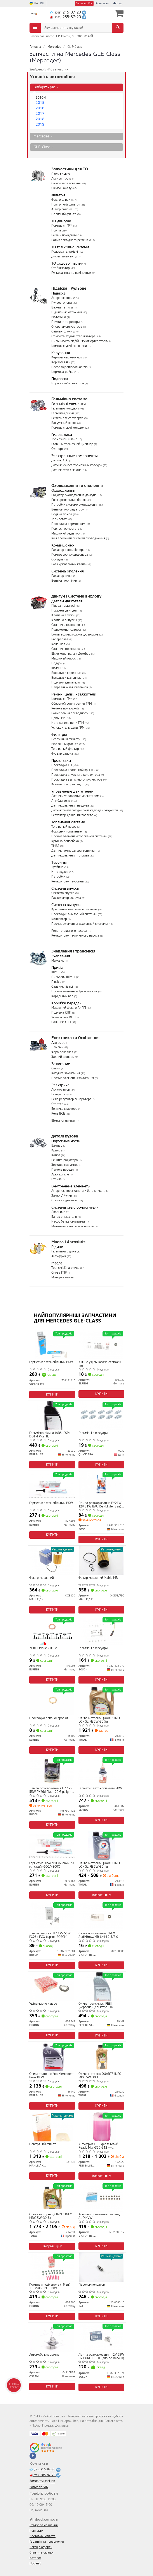  Describe the element at coordinates (58, 1212) in the screenshot. I see `Дворники` at that location.